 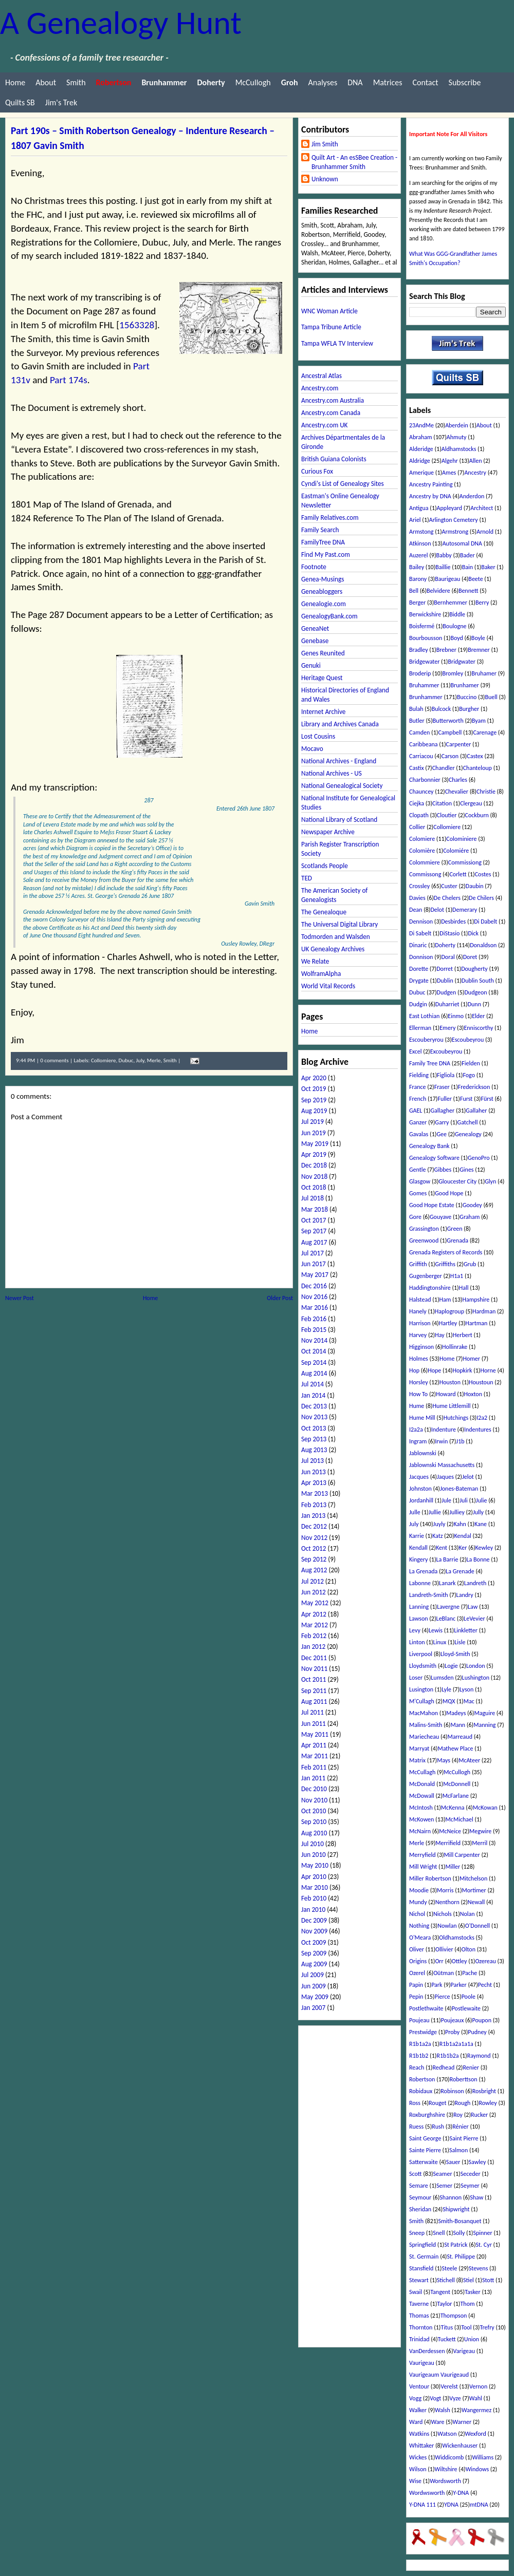 I want to click on McIntosh, so click(x=421, y=1807).